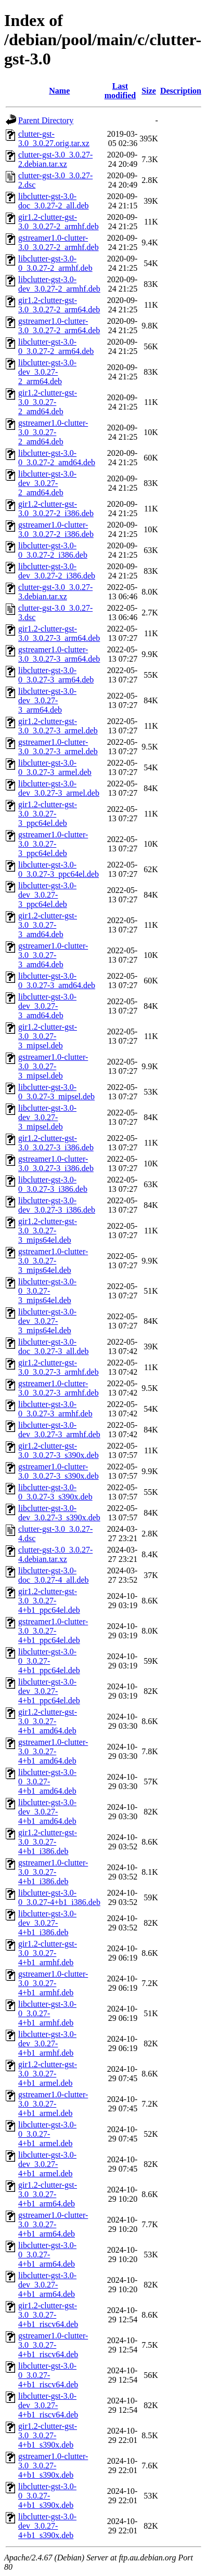  What do you see at coordinates (58, 222) in the screenshot?
I see `gir1.2-clutter-gst-3.0_3.0.27-2_armhf.deb` at bounding box center [58, 222].